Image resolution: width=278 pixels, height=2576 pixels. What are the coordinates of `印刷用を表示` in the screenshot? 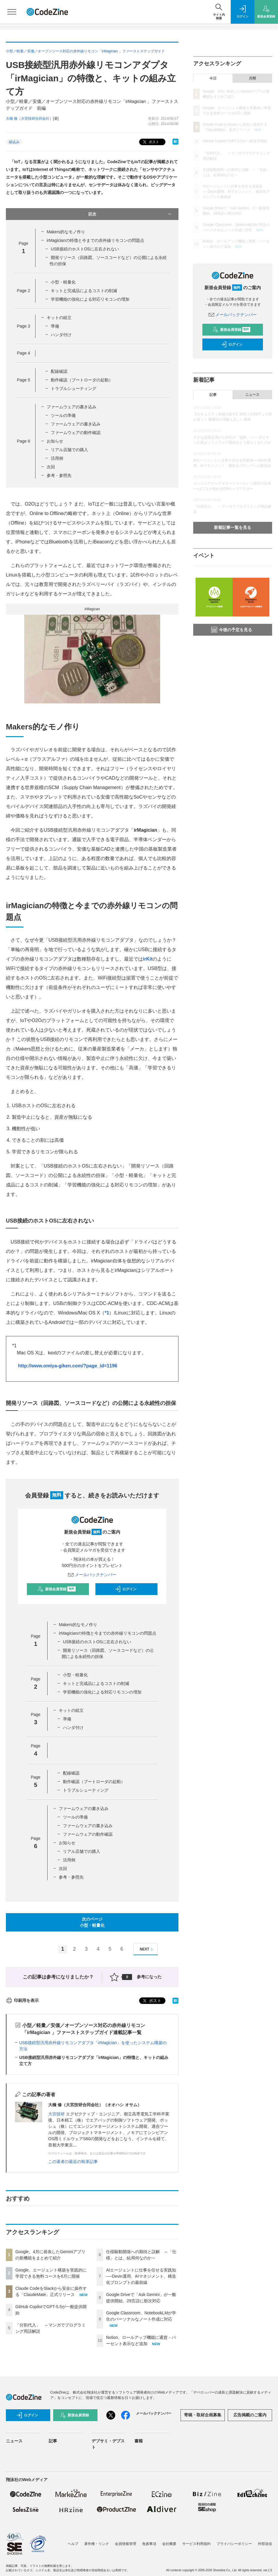 It's located at (22, 2000).